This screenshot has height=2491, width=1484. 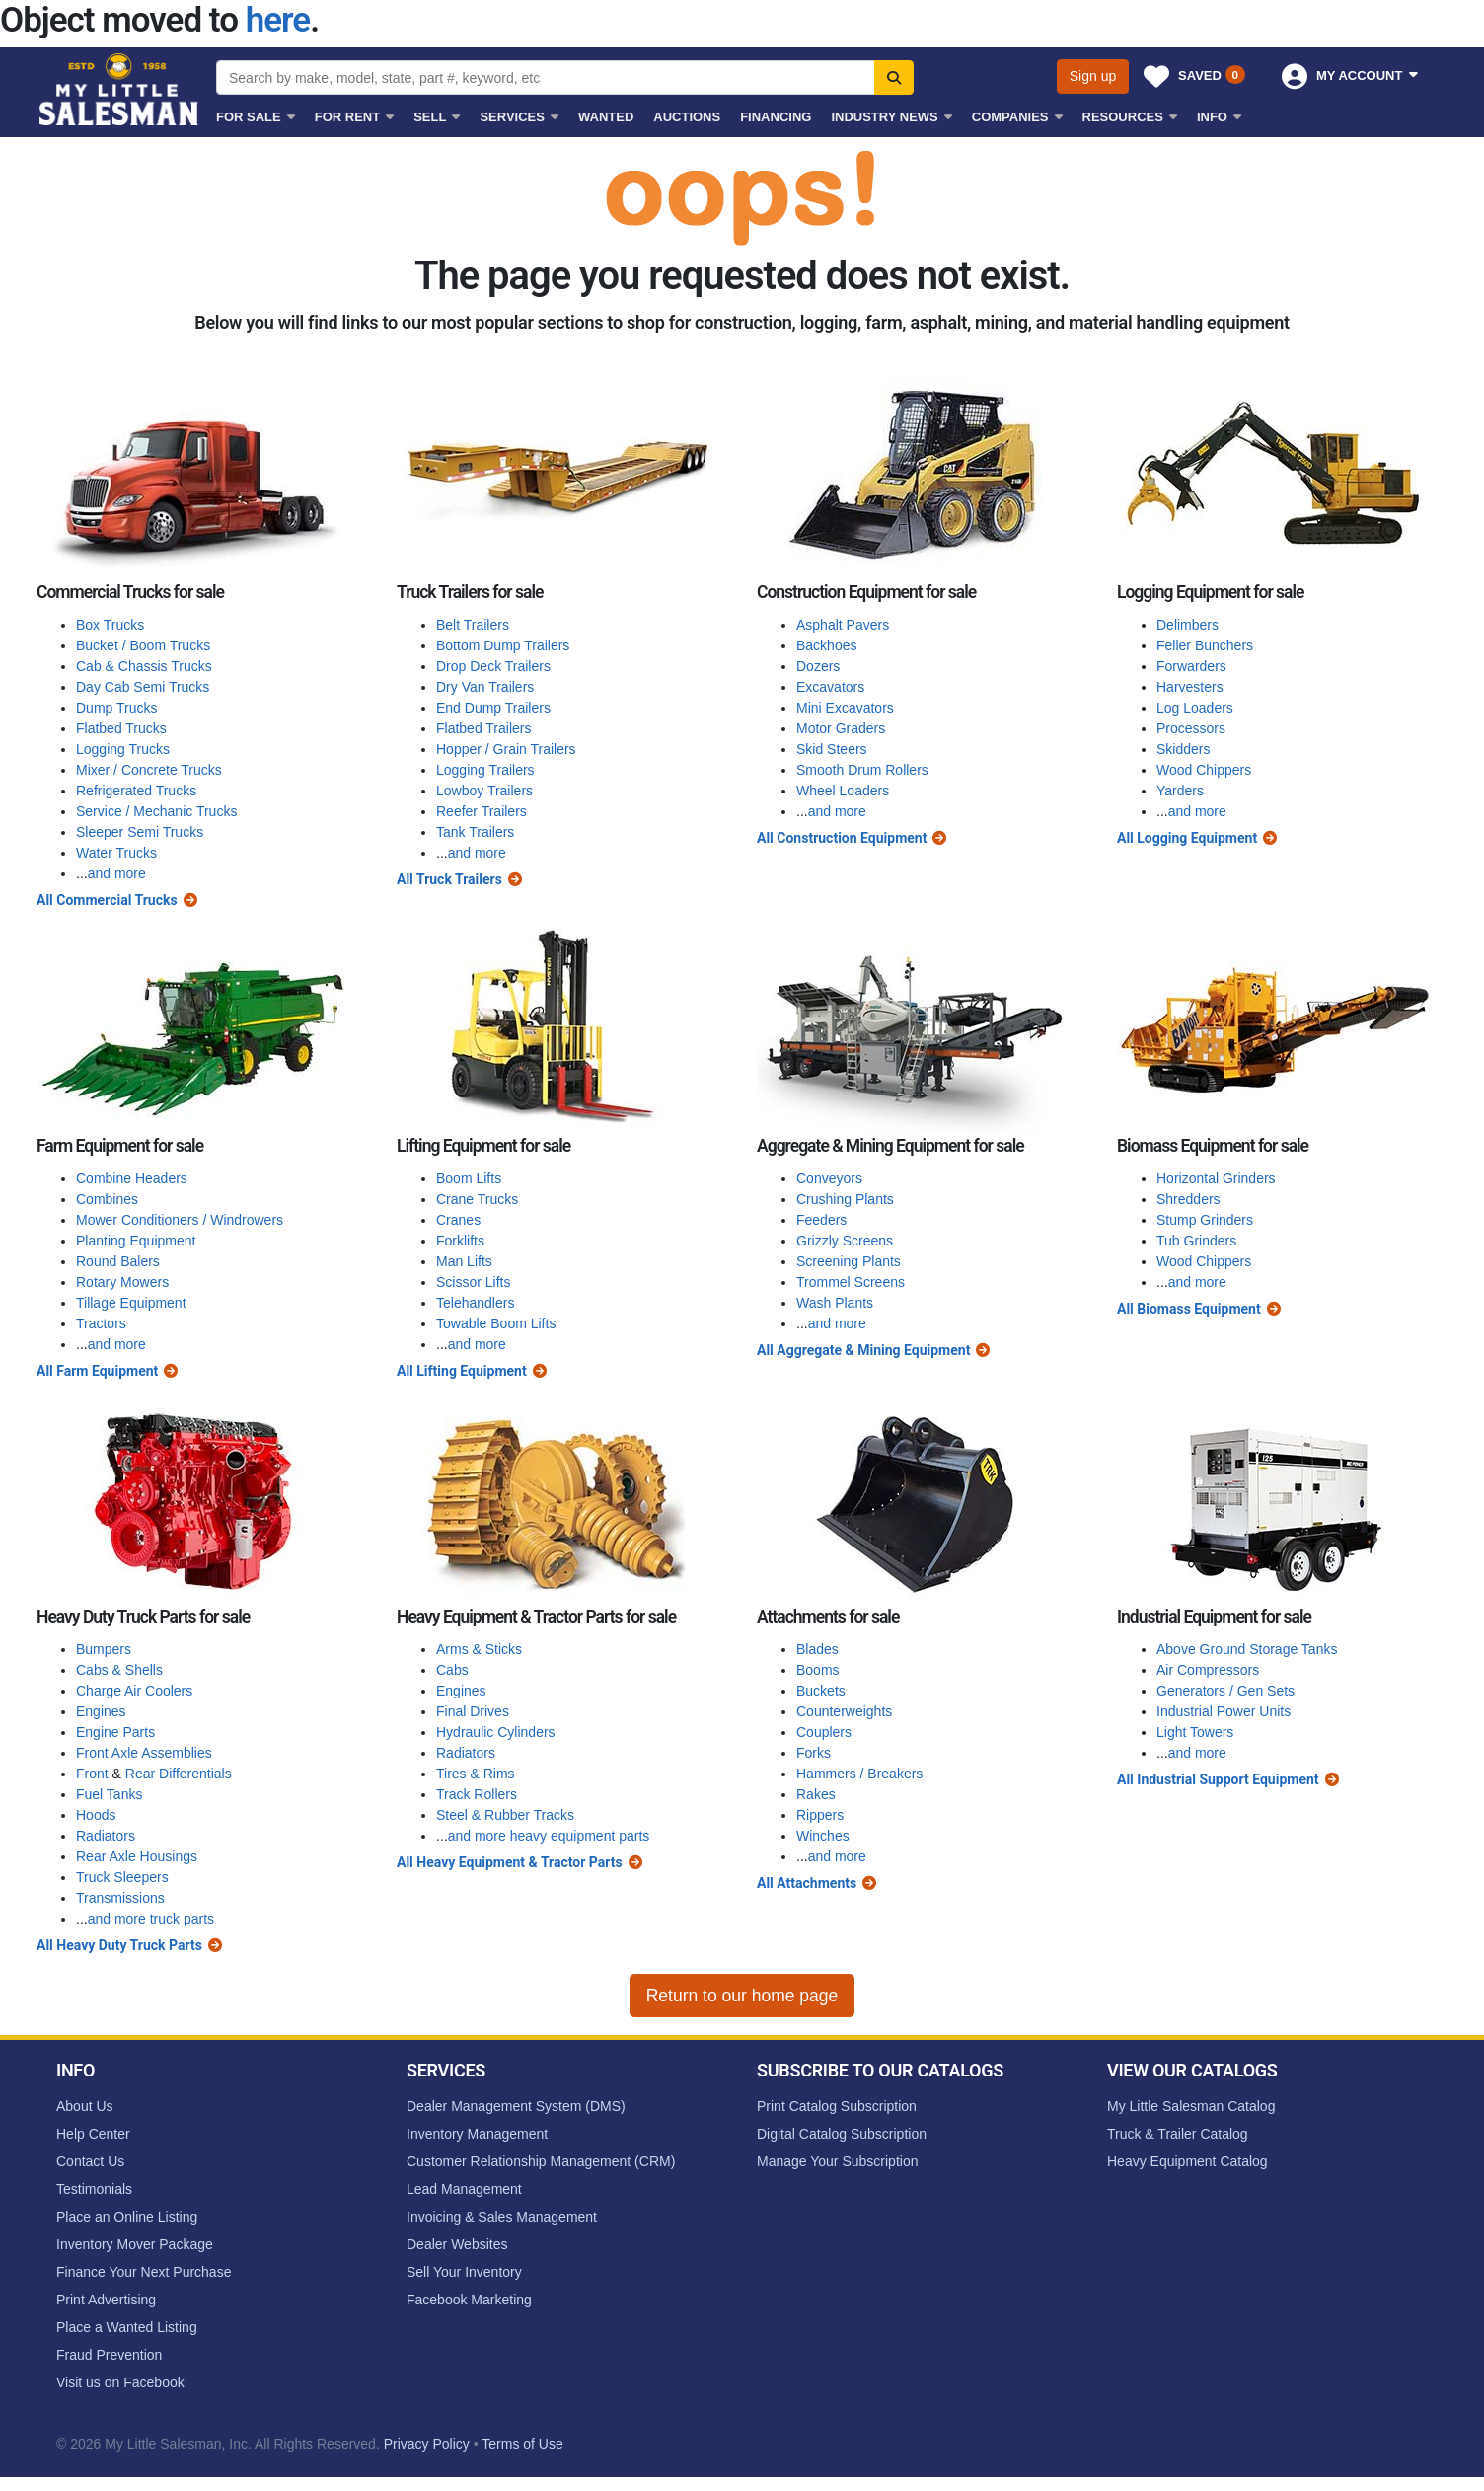 I want to click on Fuel Tanks, so click(x=109, y=1794).